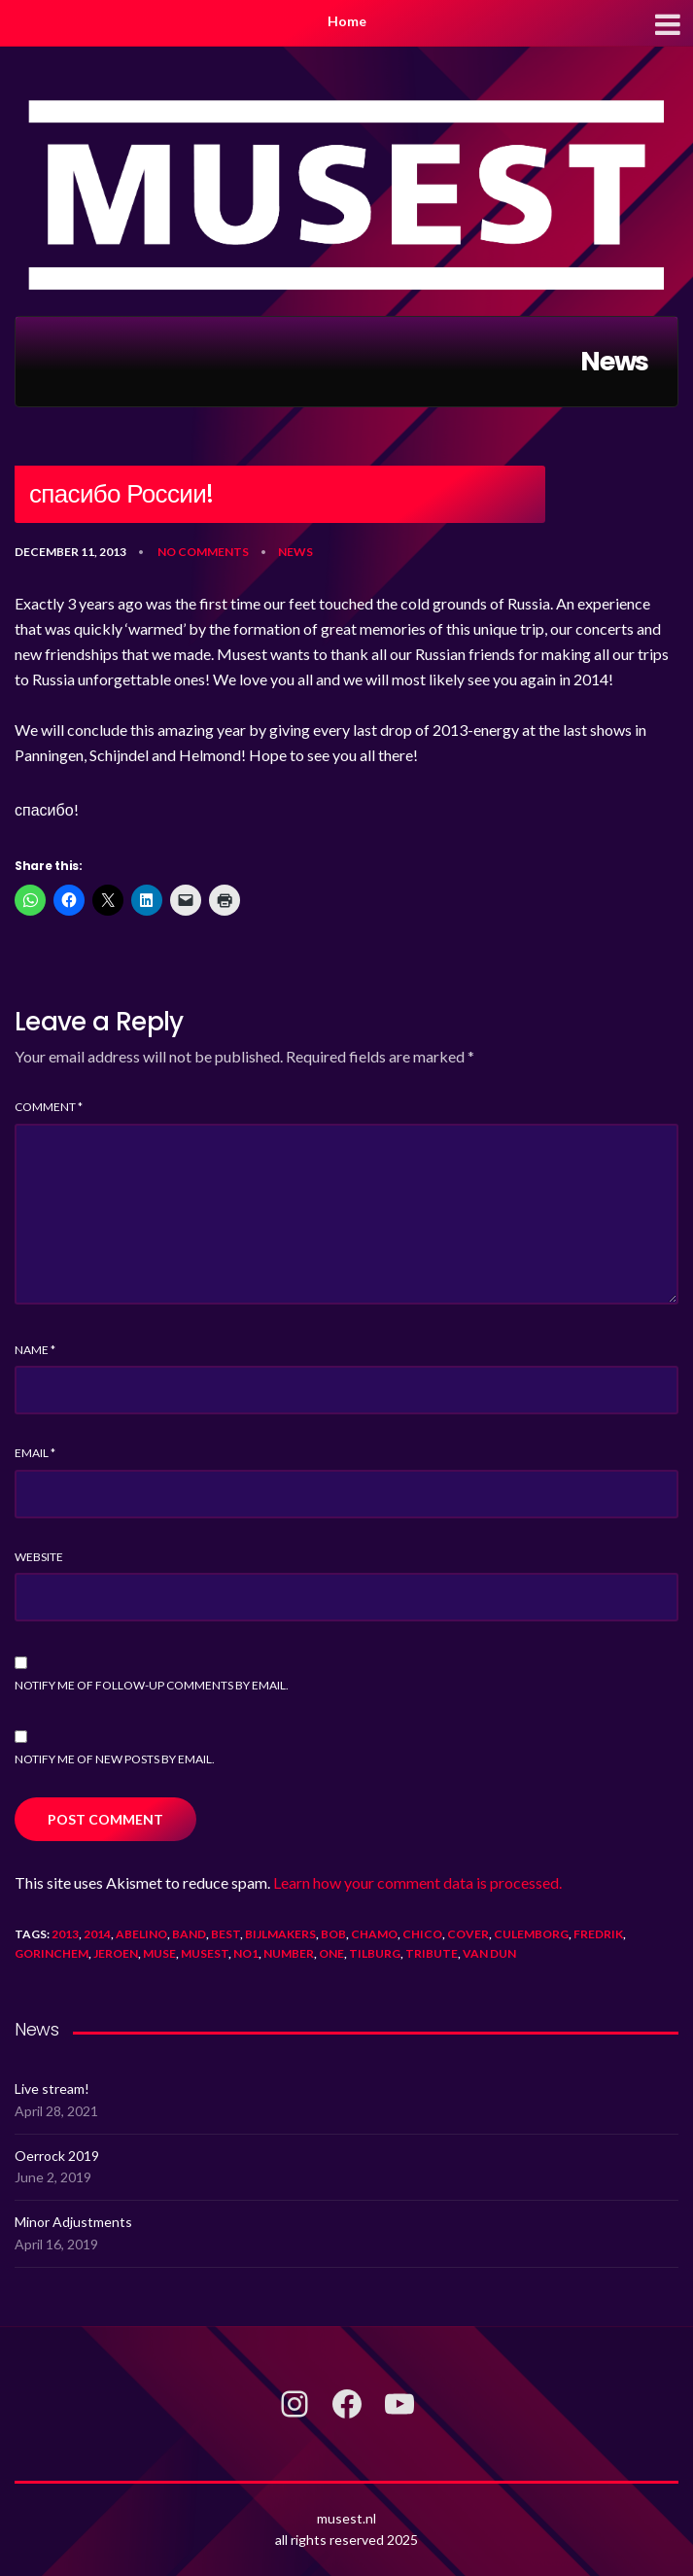 The width and height of the screenshot is (693, 2576). I want to click on News, so click(295, 551).